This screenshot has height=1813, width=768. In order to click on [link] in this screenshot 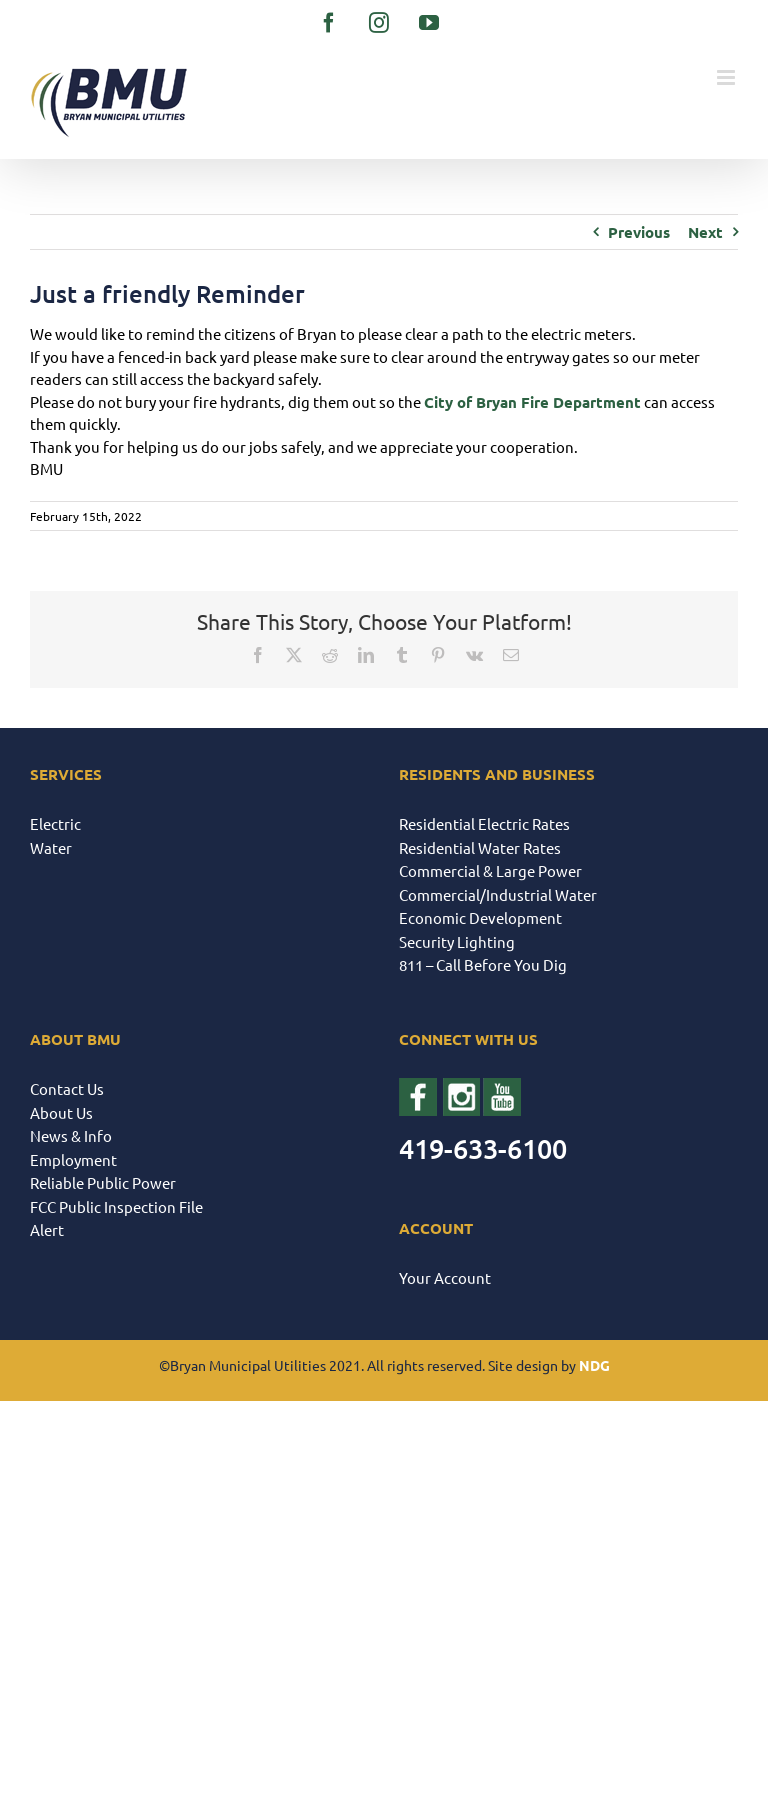, I will do `click(532, 402)`.